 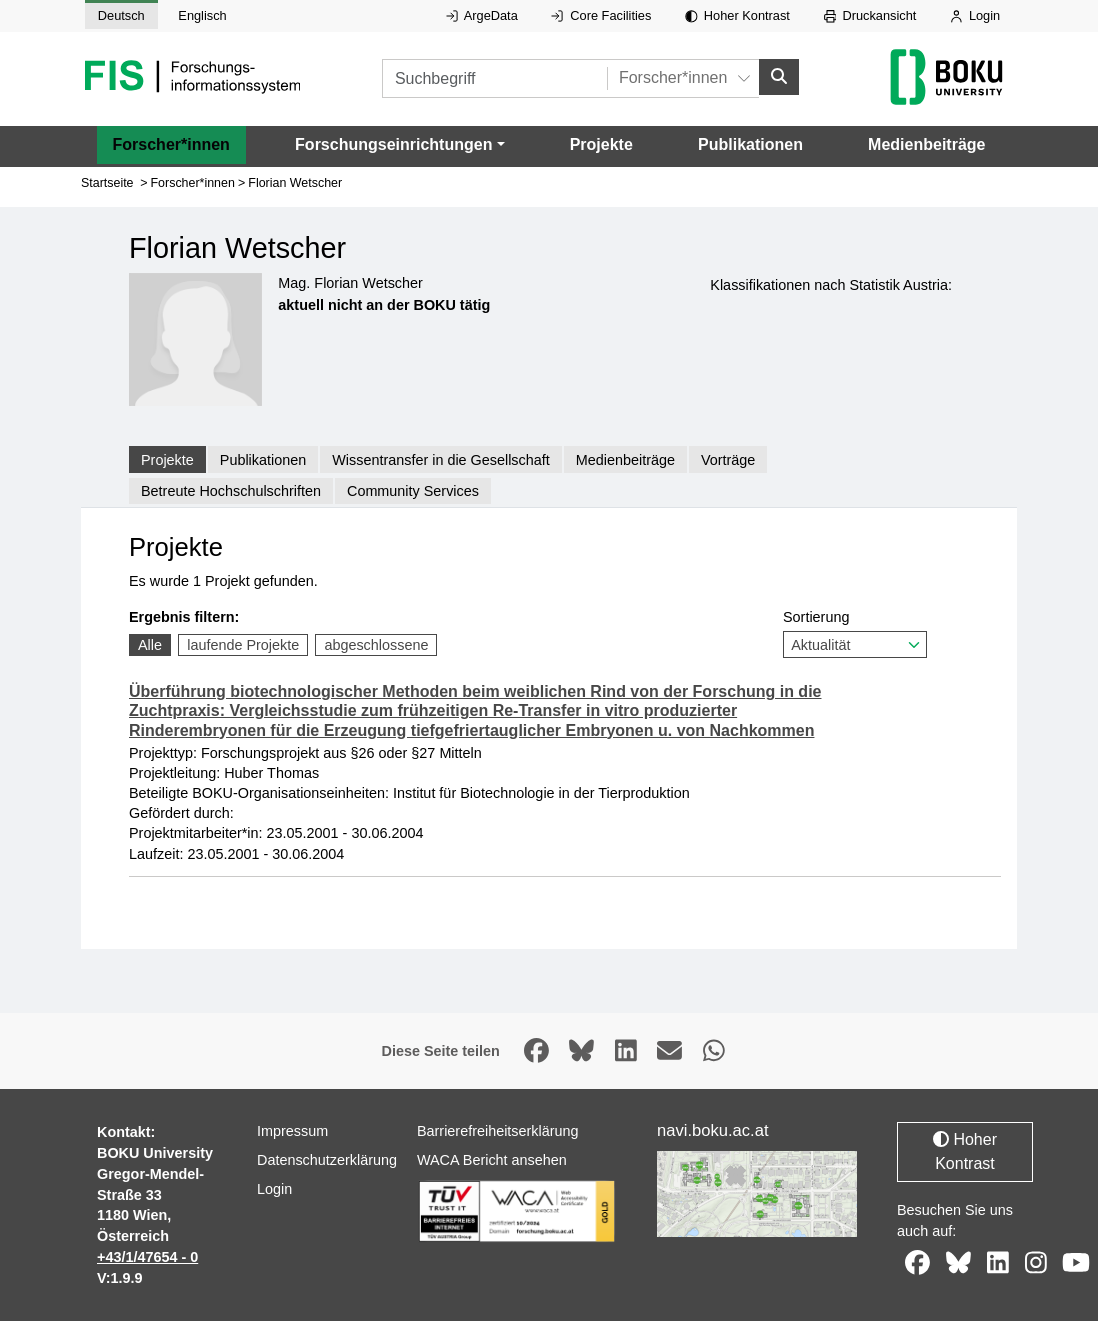 What do you see at coordinates (413, 491) in the screenshot?
I see `Community Services [tab]` at bounding box center [413, 491].